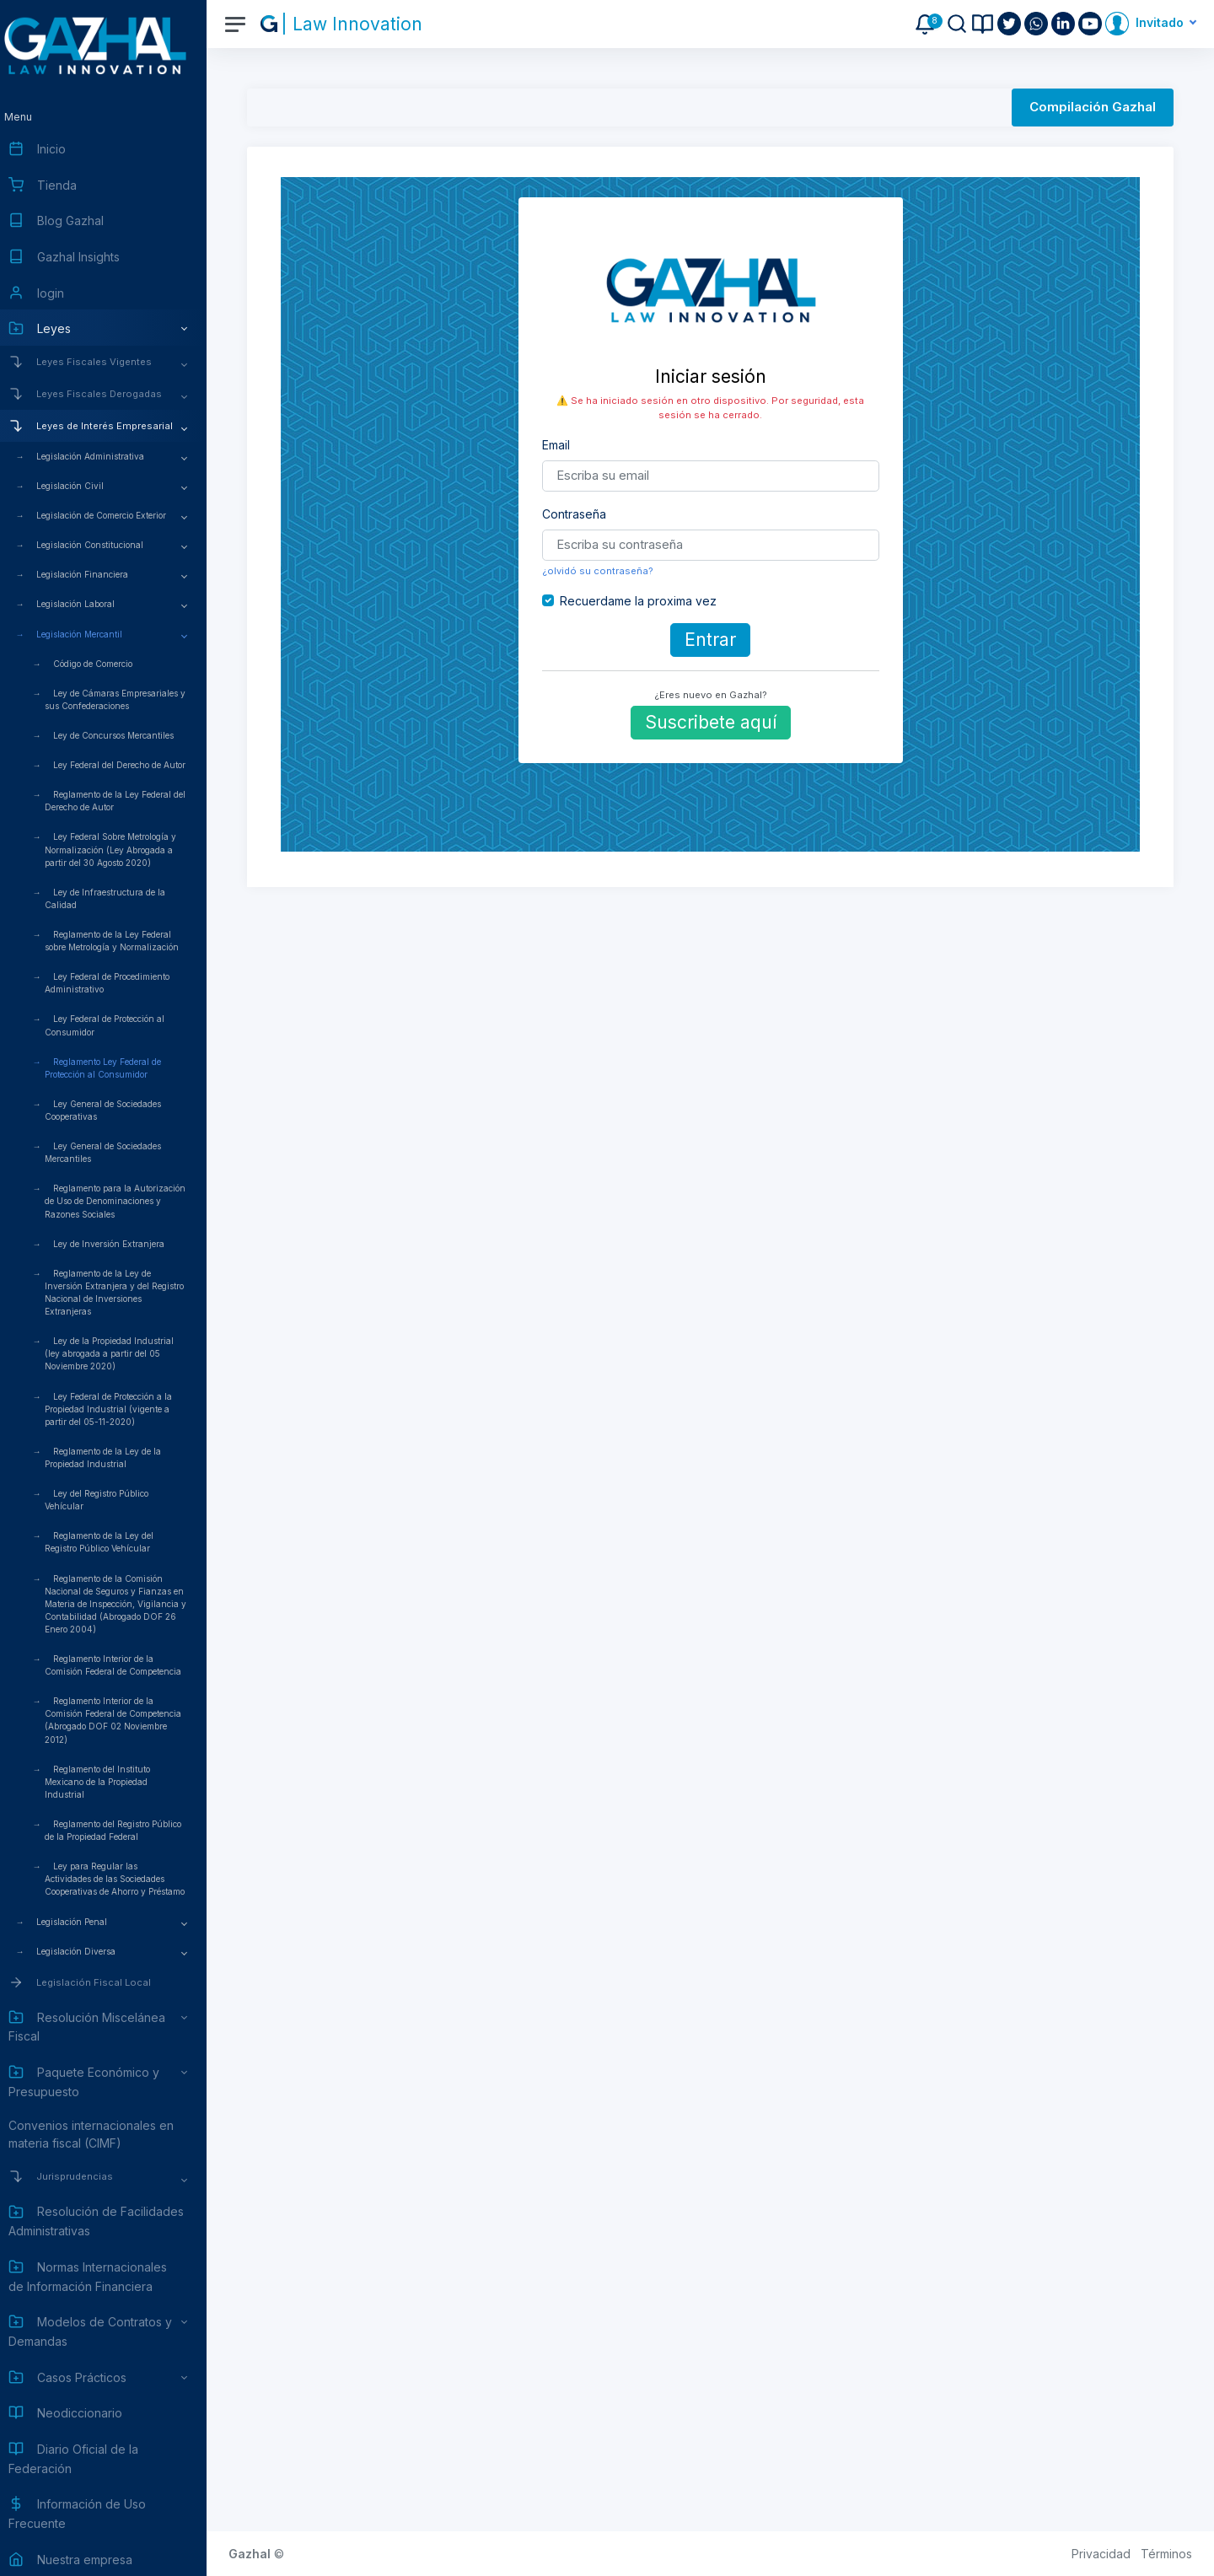 The height and width of the screenshot is (2576, 1214). I want to click on Legislación de Comercio Exterior, so click(117, 515).